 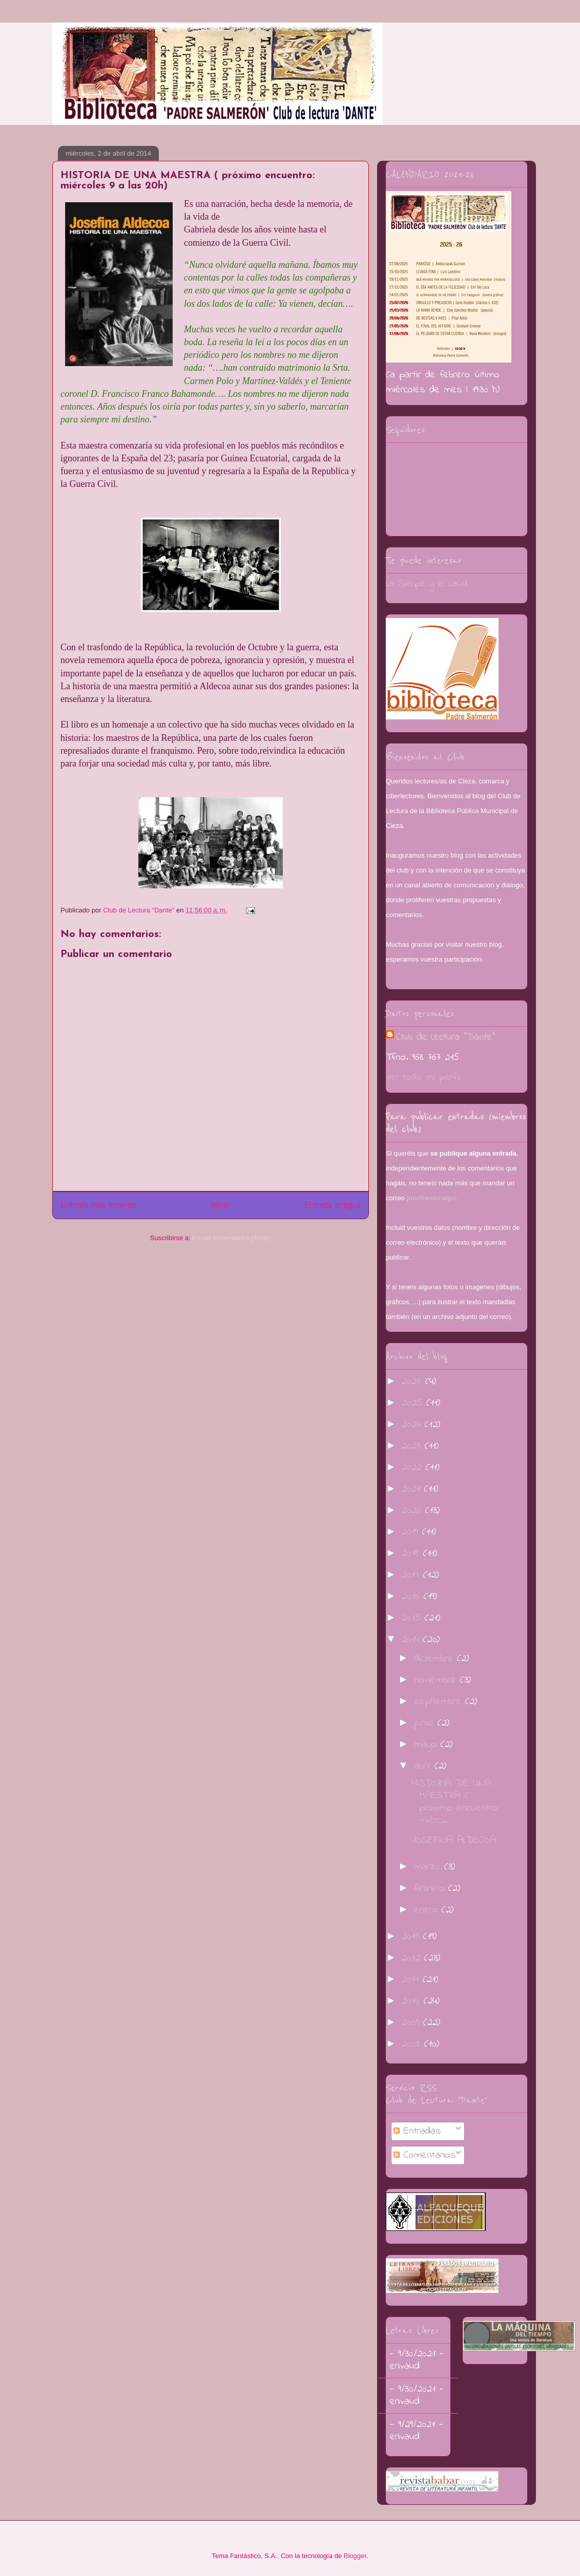 What do you see at coordinates (437, 1680) in the screenshot?
I see `noviembre` at bounding box center [437, 1680].